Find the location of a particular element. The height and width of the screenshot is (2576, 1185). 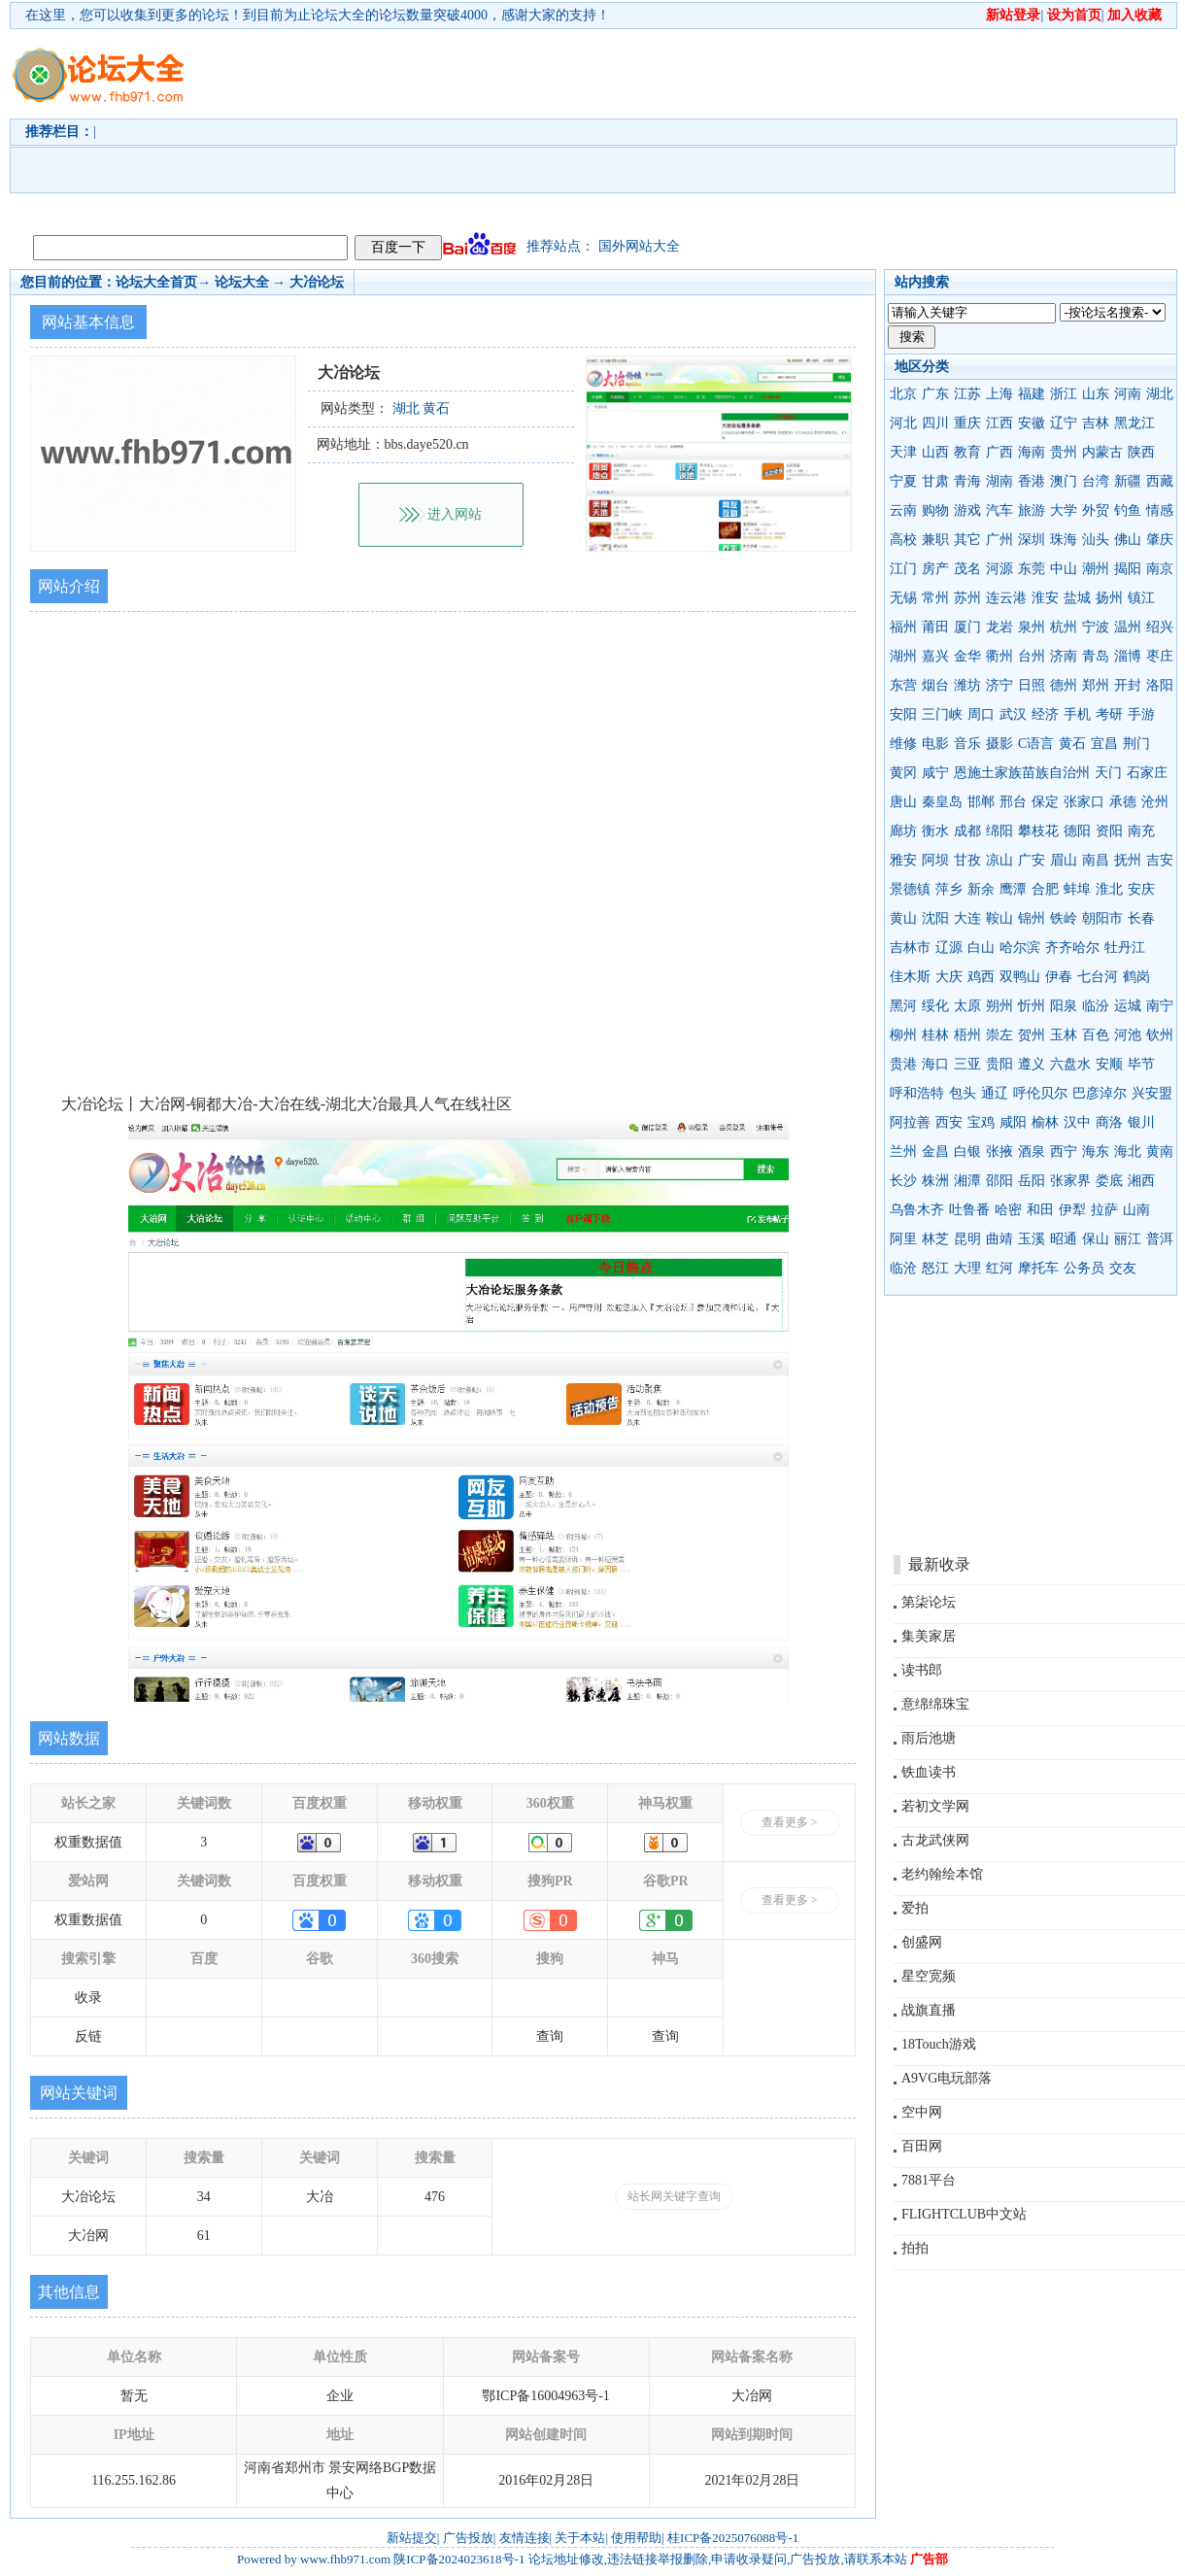

浙江 is located at coordinates (1063, 394).